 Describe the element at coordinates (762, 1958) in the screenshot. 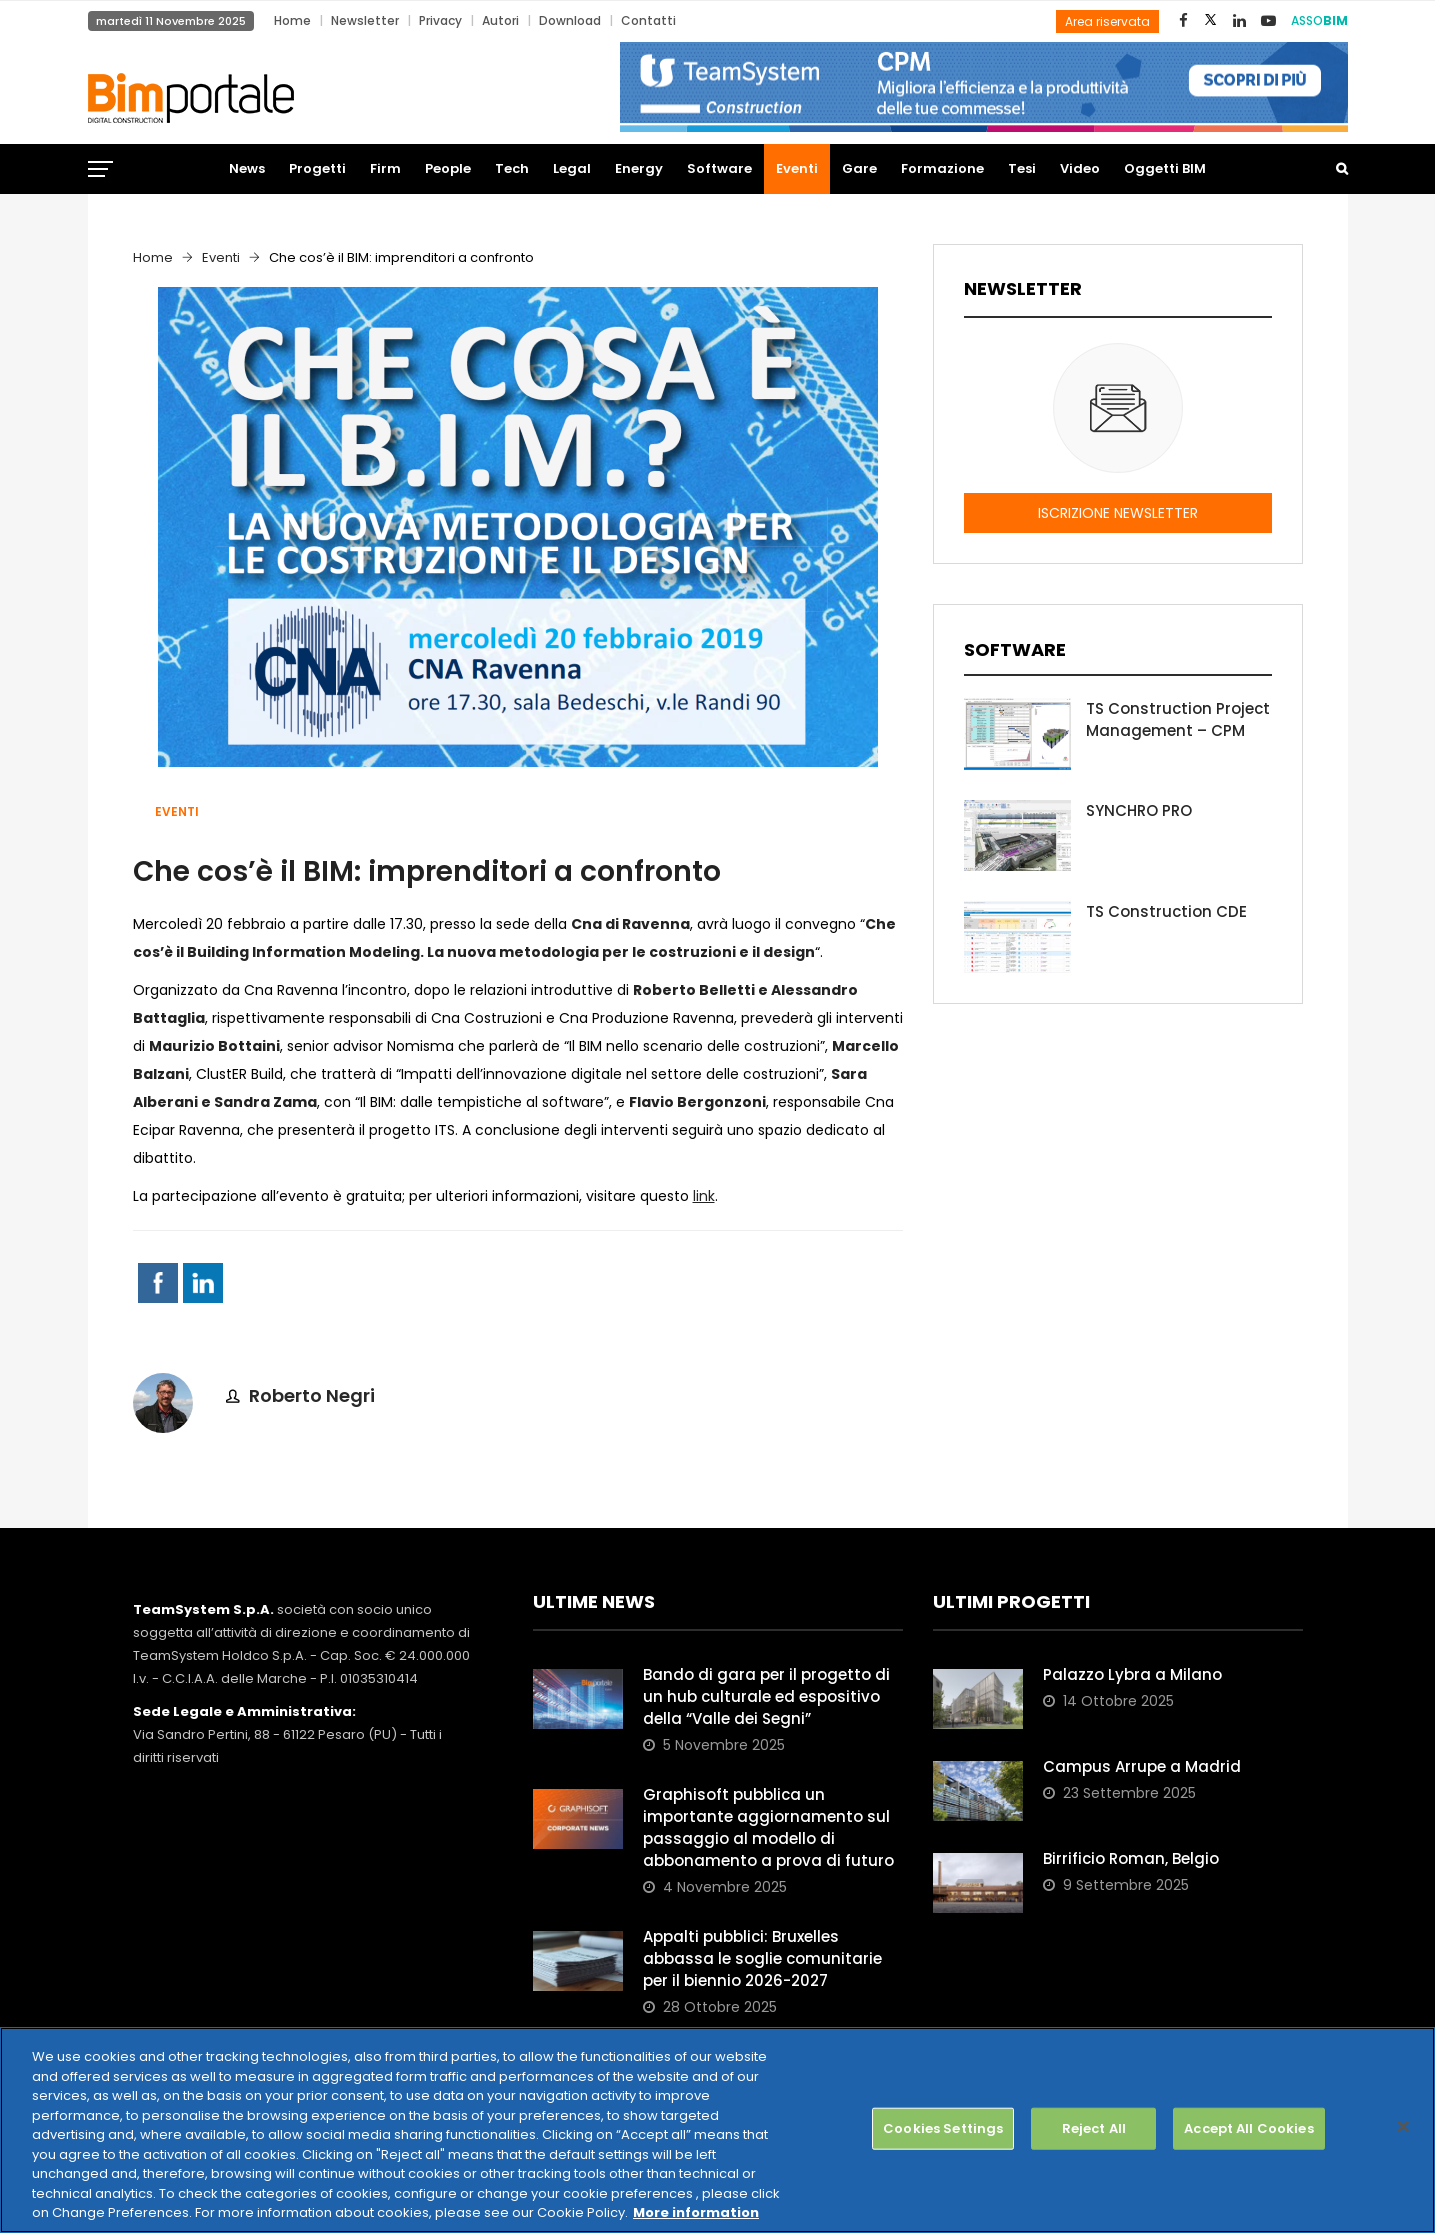

I see `Appalti pubblici: Bruxelles abbassa le soglie comunitarie per il biennio 2026-2027` at that location.